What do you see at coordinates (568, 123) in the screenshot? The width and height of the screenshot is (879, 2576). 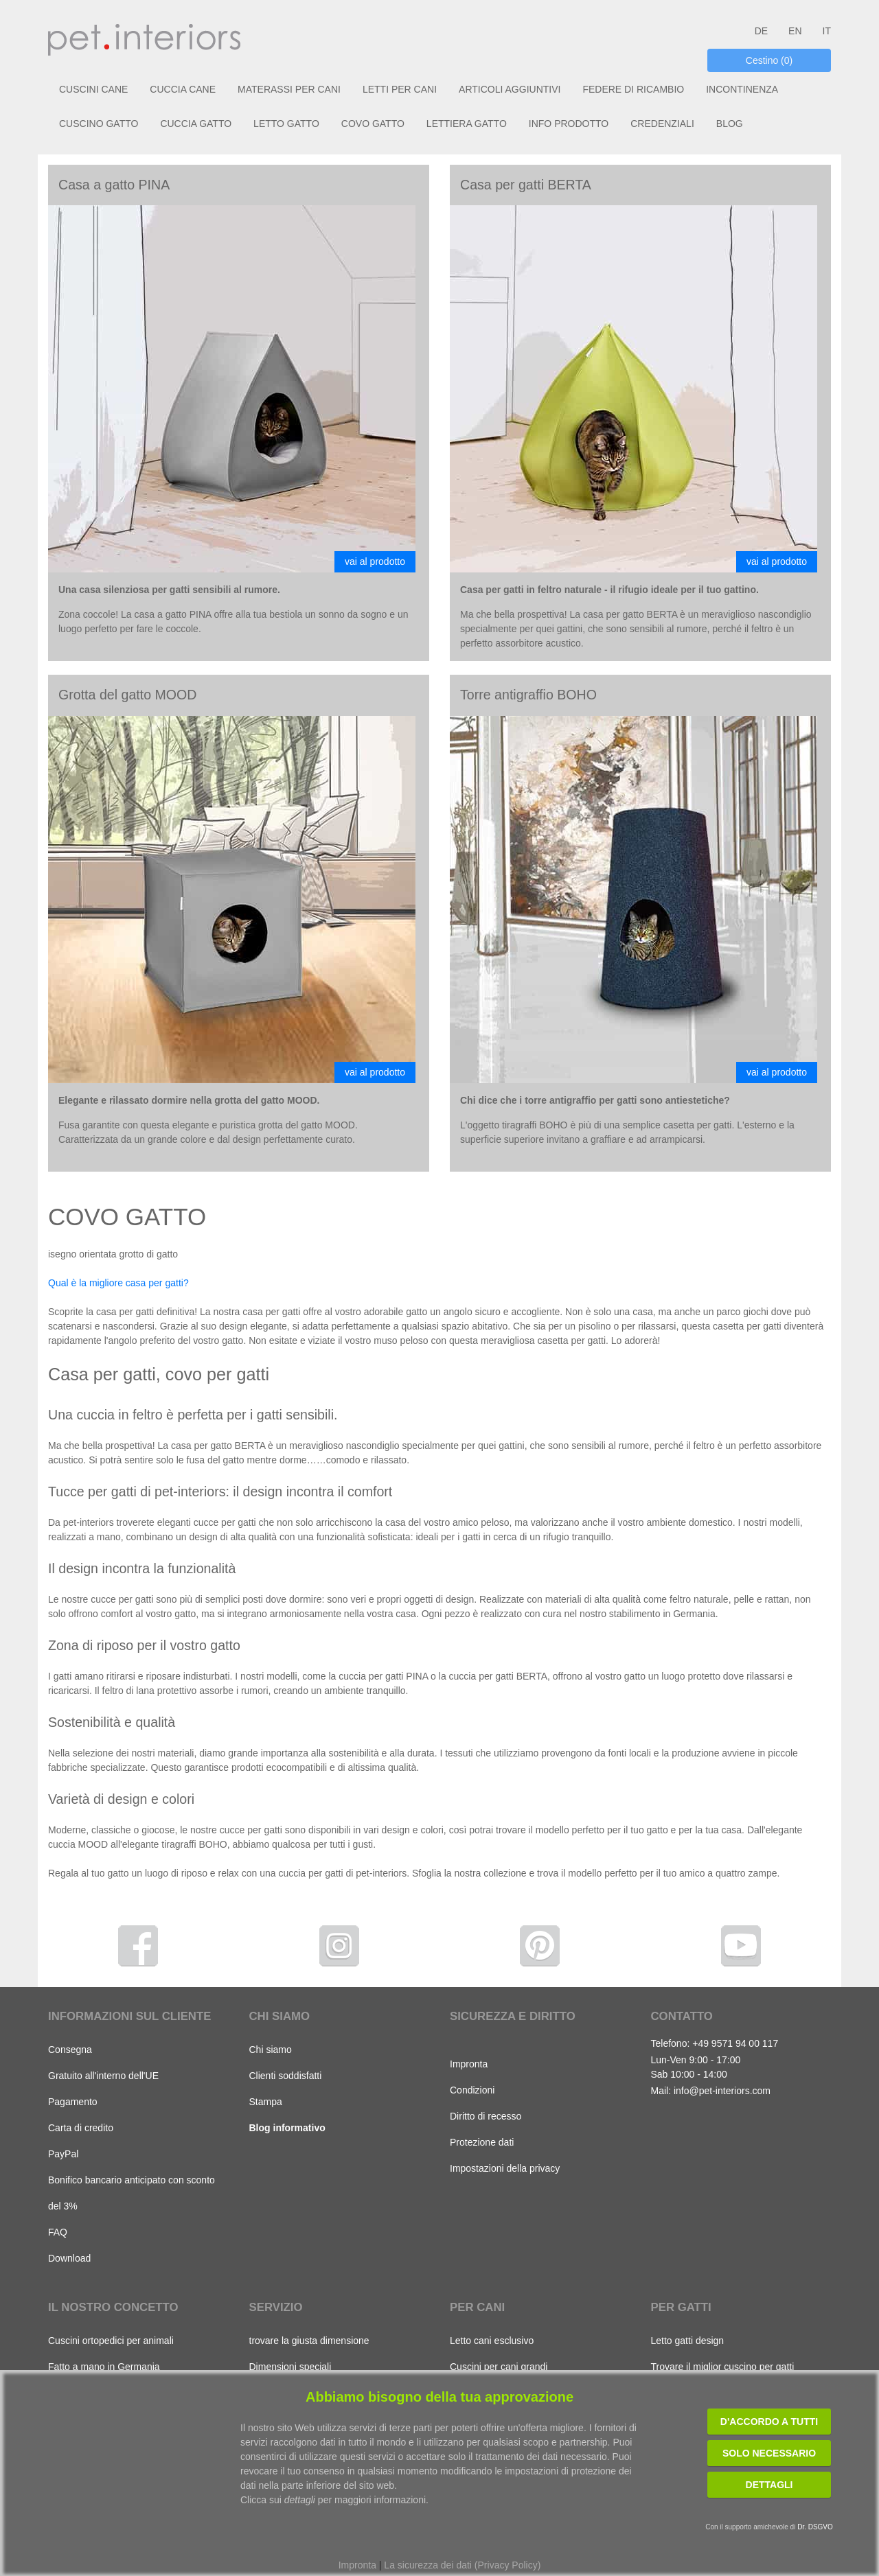 I see `INFO PRODOTTO` at bounding box center [568, 123].